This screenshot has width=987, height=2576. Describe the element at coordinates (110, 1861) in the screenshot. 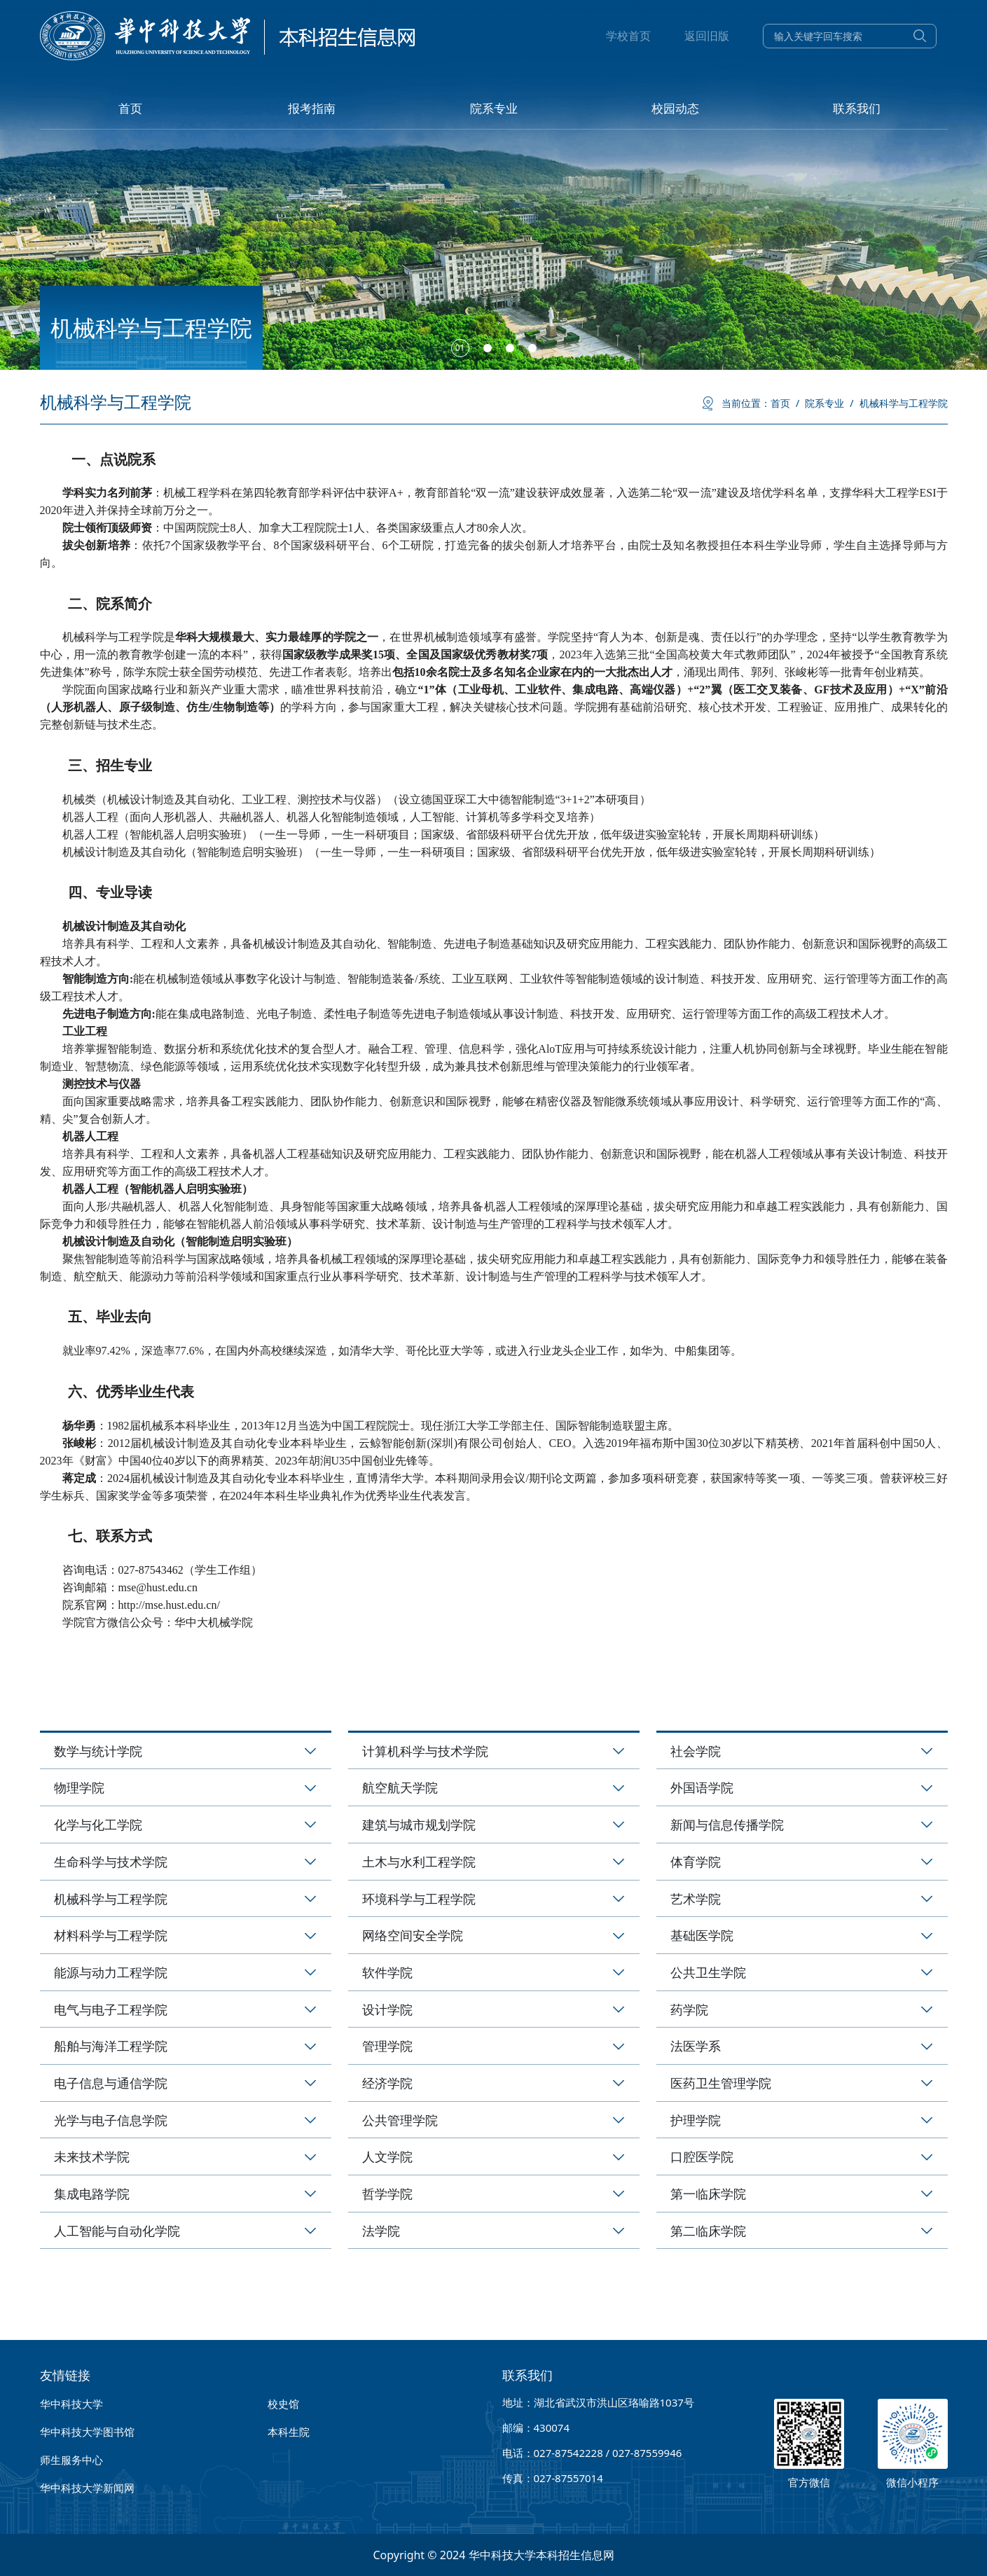

I see `生命科学与技术学院` at that location.